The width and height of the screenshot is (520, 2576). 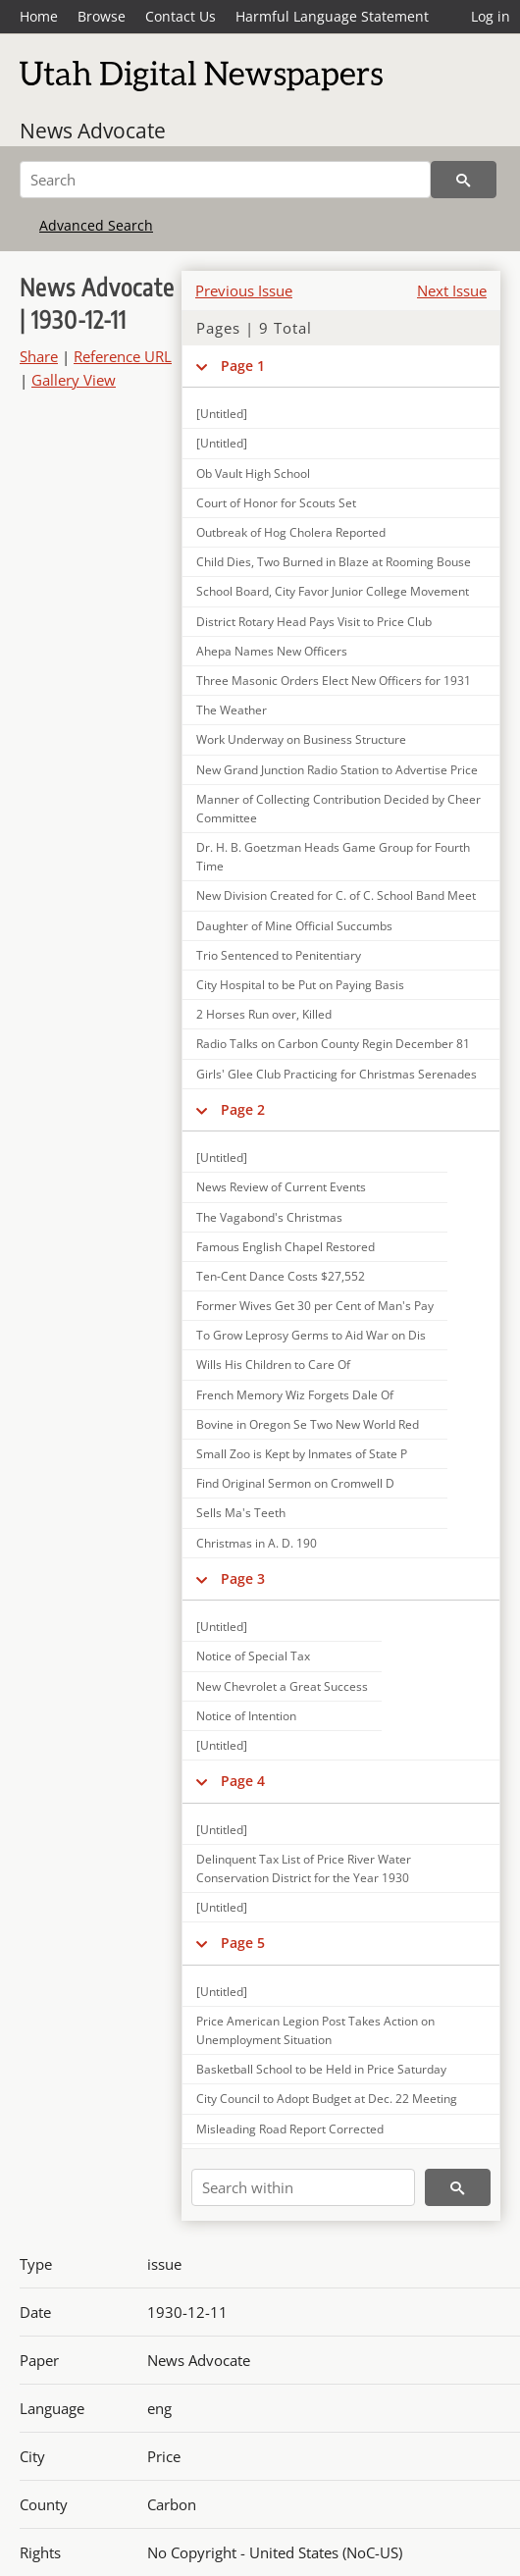 I want to click on The Weather, so click(x=231, y=710).